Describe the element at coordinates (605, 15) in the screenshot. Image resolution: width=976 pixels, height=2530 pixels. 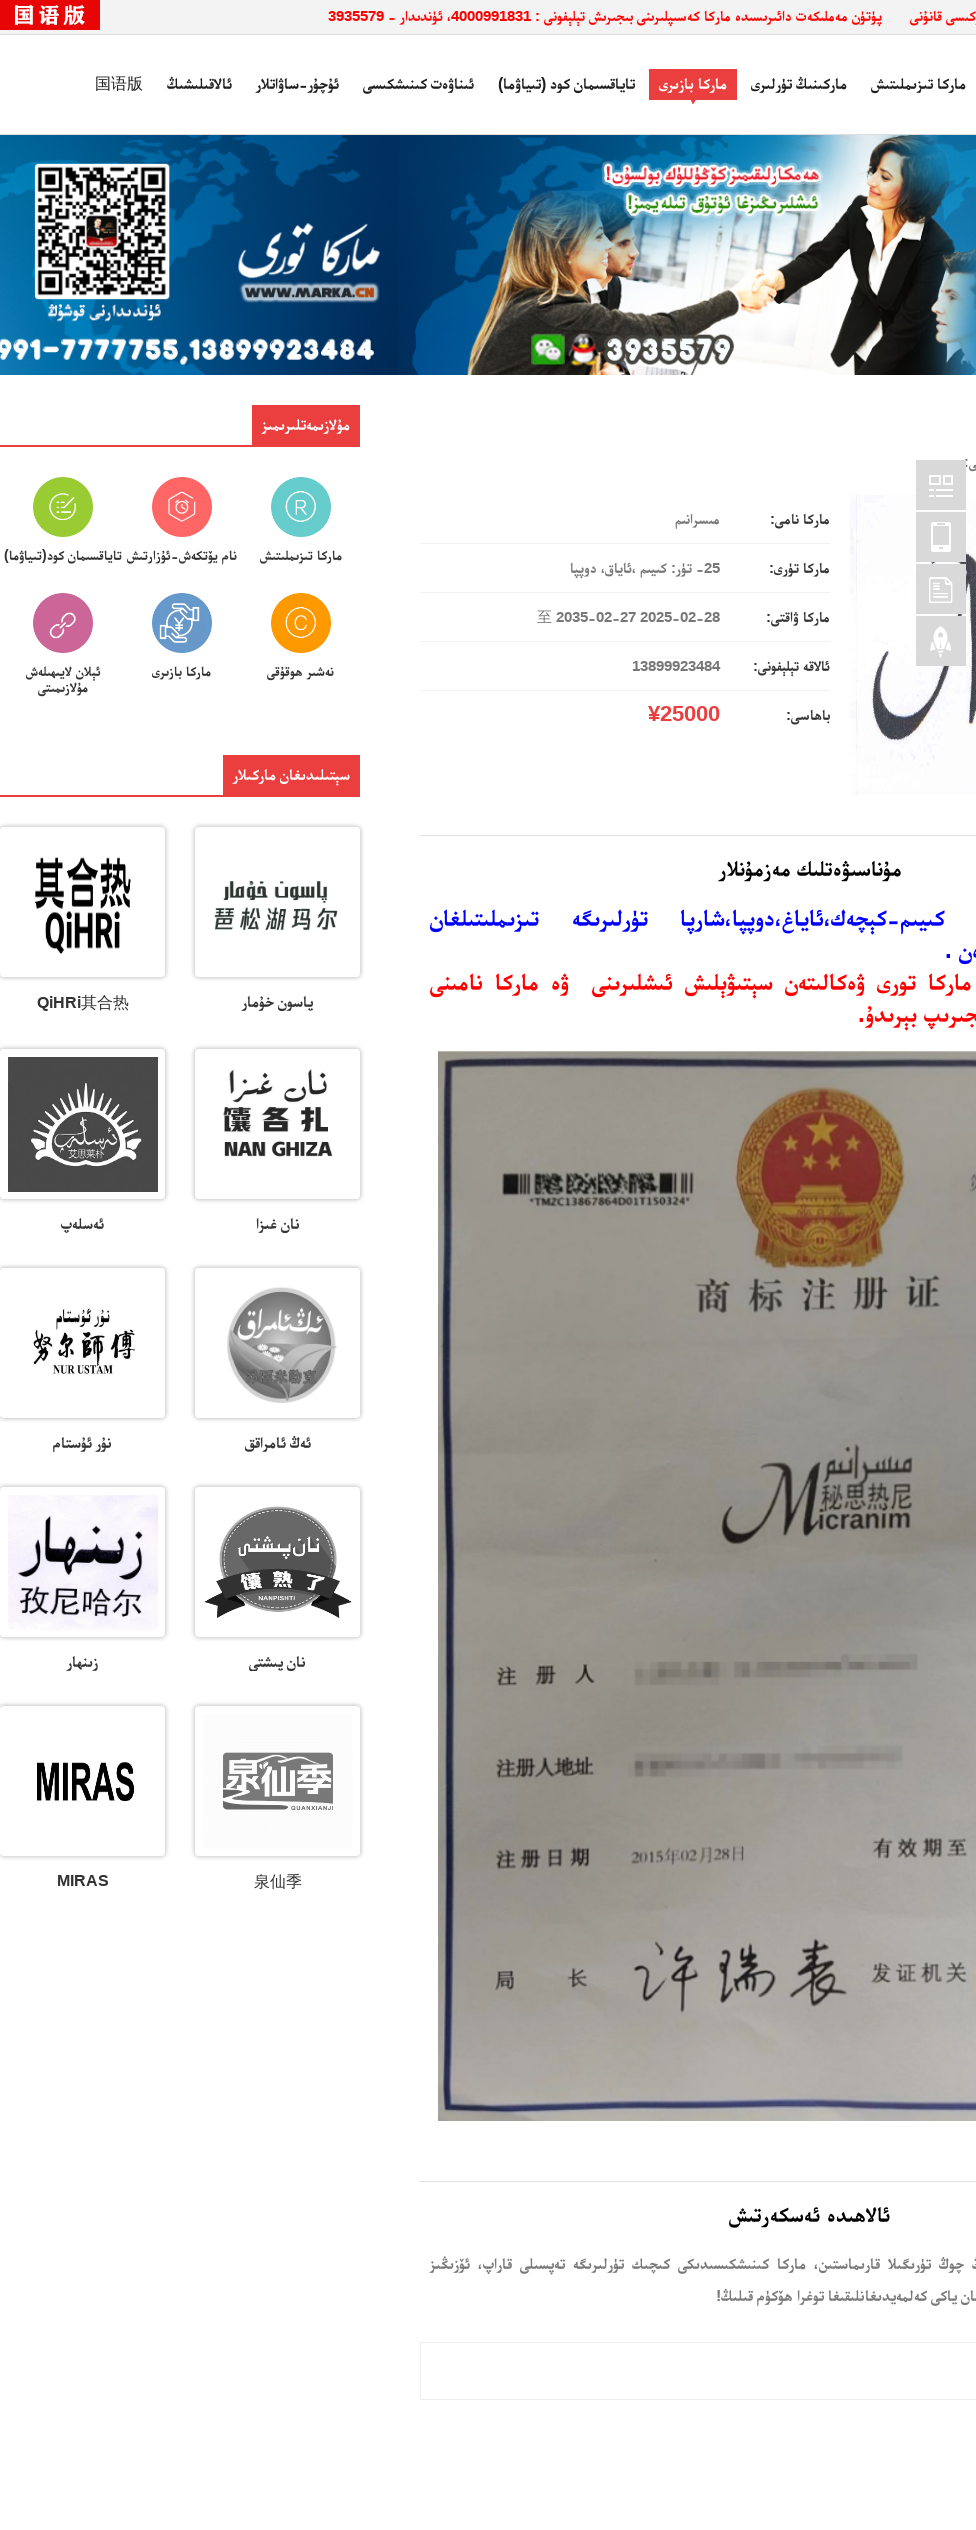
I see `پۈتۈن مەملىكەت دائىرىسىدە ماركا كەسىپلىرىنى بىجىرىش تېلېفونى : 4000991831، ئۈندىدار - 3935579` at that location.